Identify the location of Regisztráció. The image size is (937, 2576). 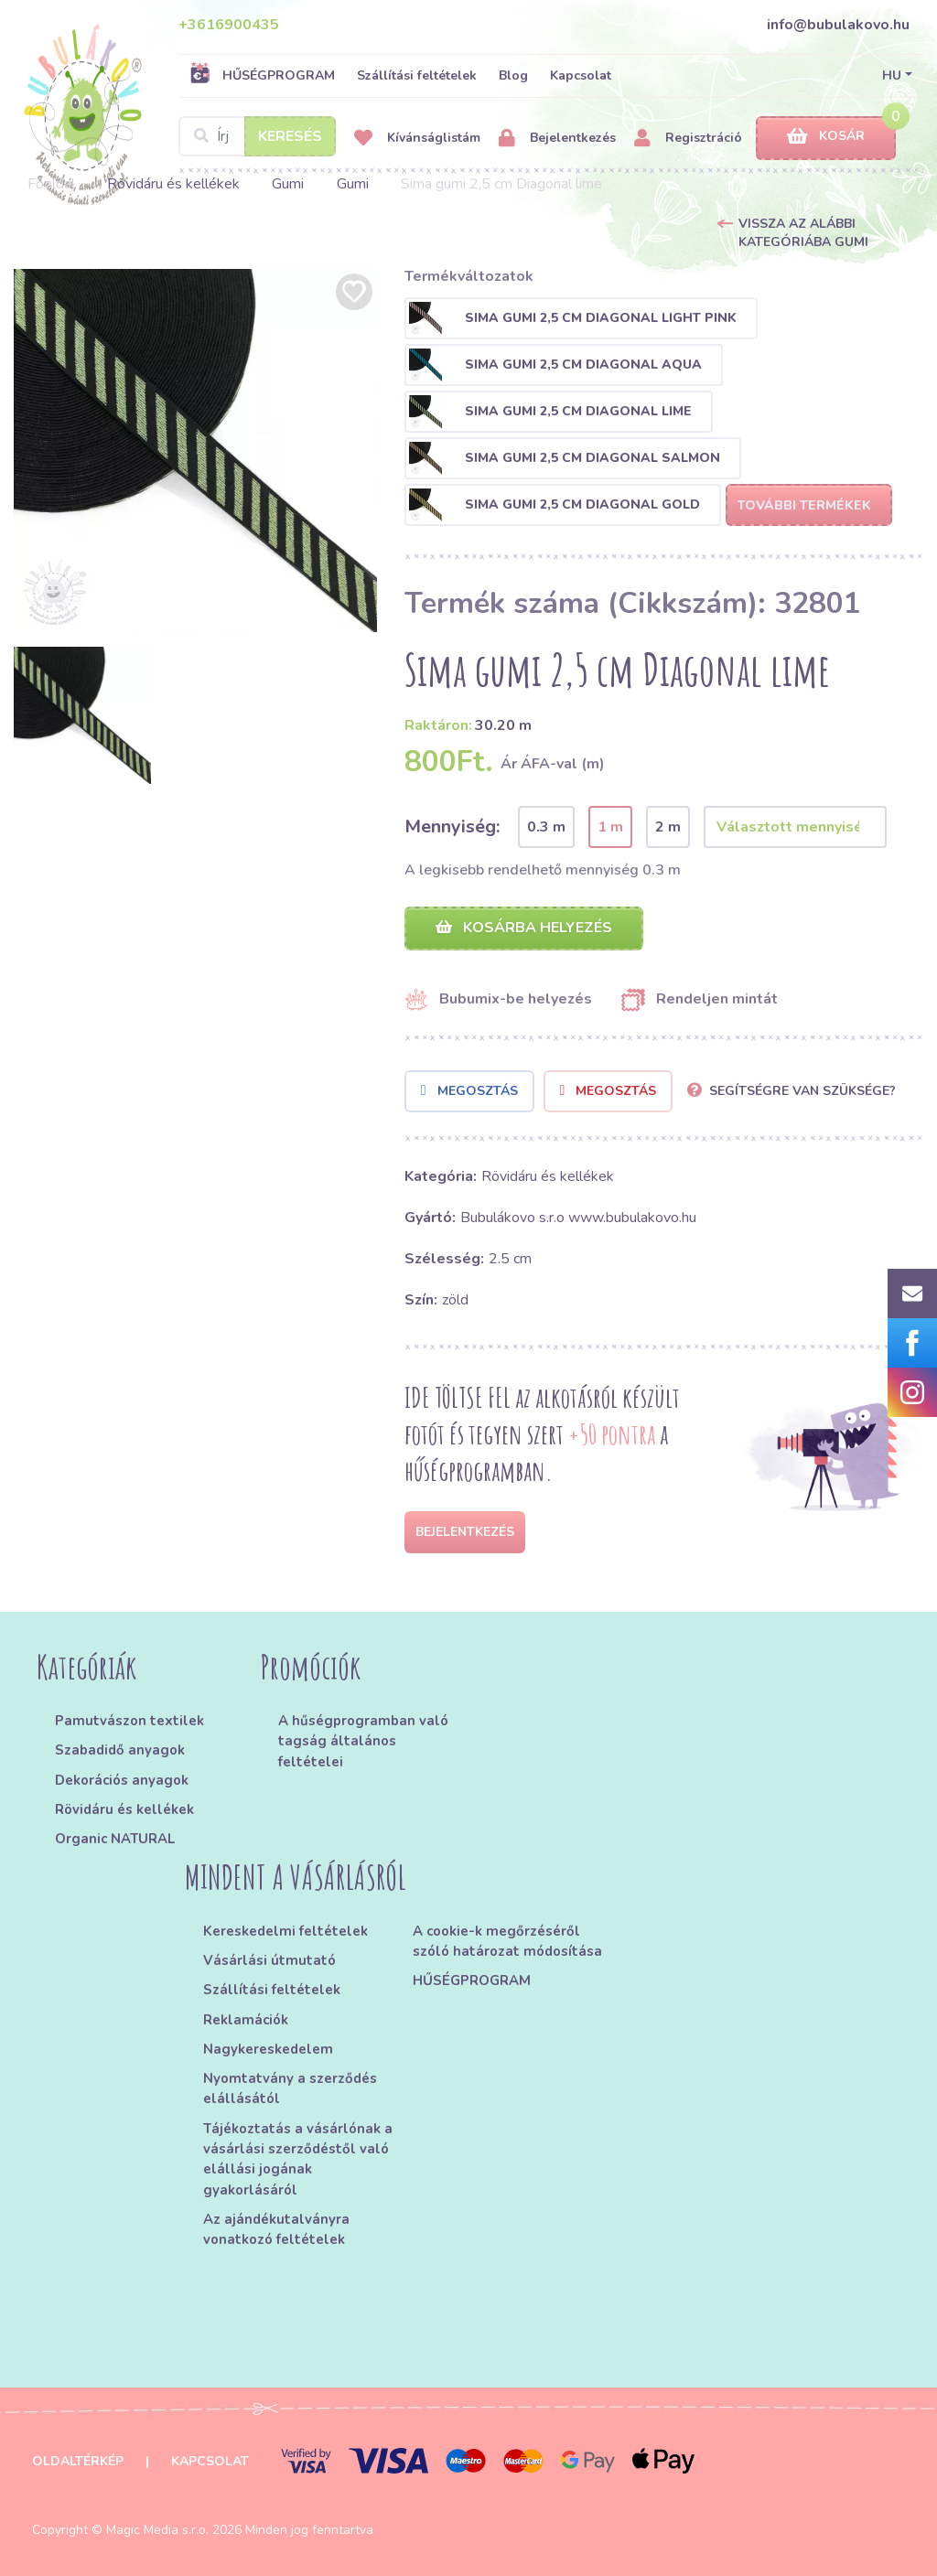
(688, 138).